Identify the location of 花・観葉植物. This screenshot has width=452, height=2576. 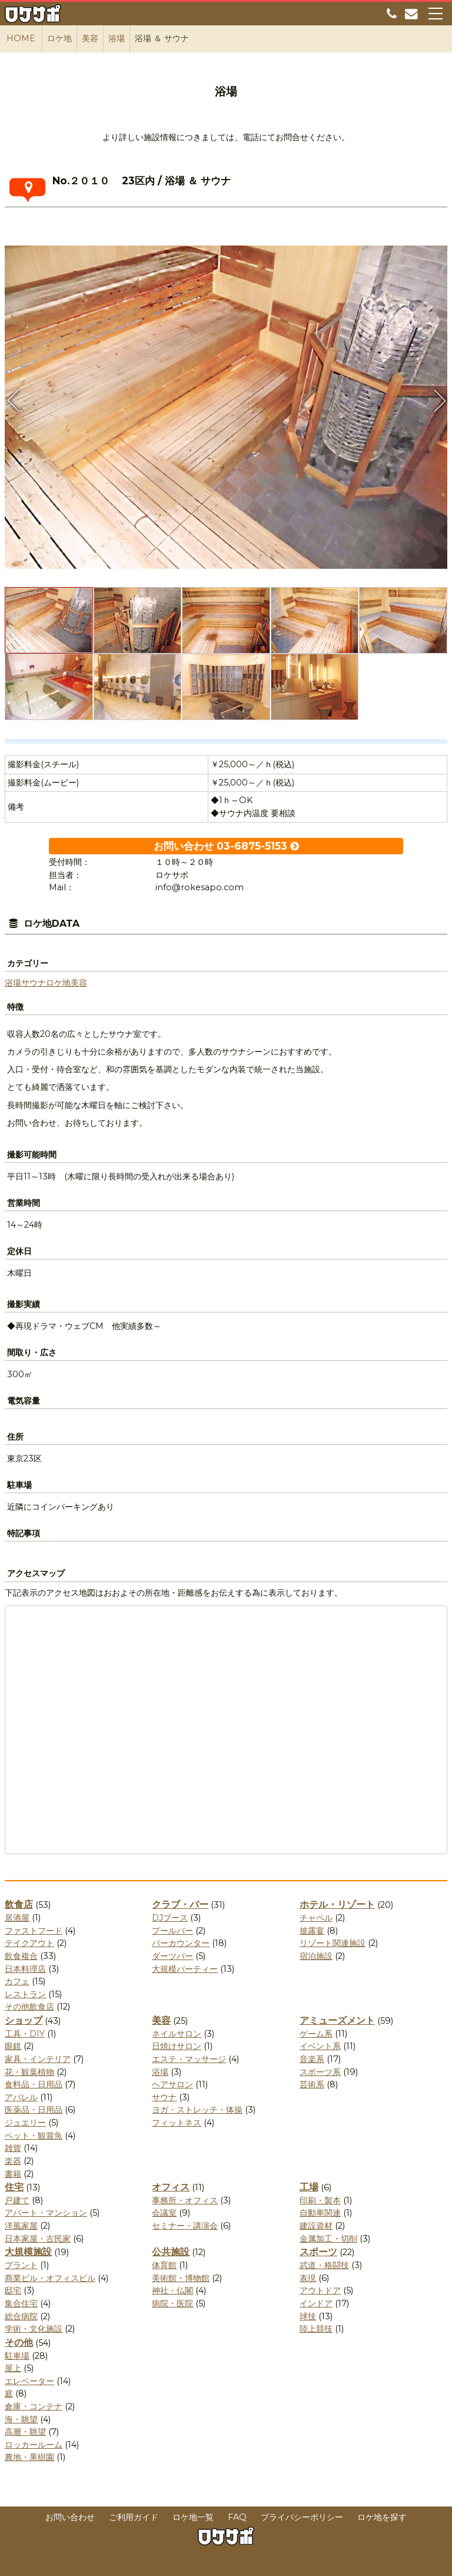
(29, 2072).